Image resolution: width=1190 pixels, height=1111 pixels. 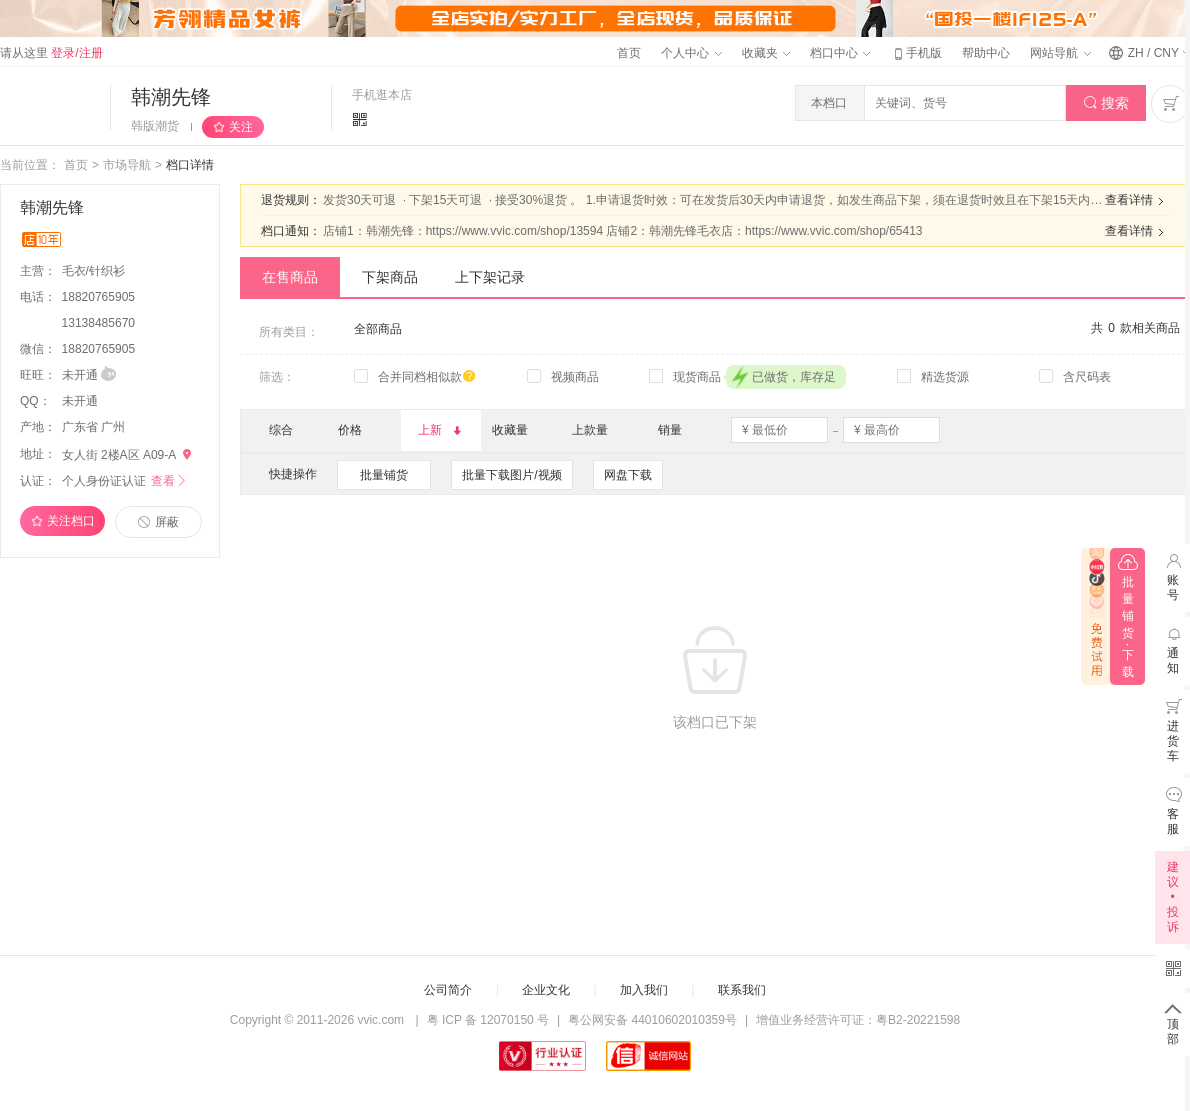 I want to click on 加入我们, so click(x=644, y=990).